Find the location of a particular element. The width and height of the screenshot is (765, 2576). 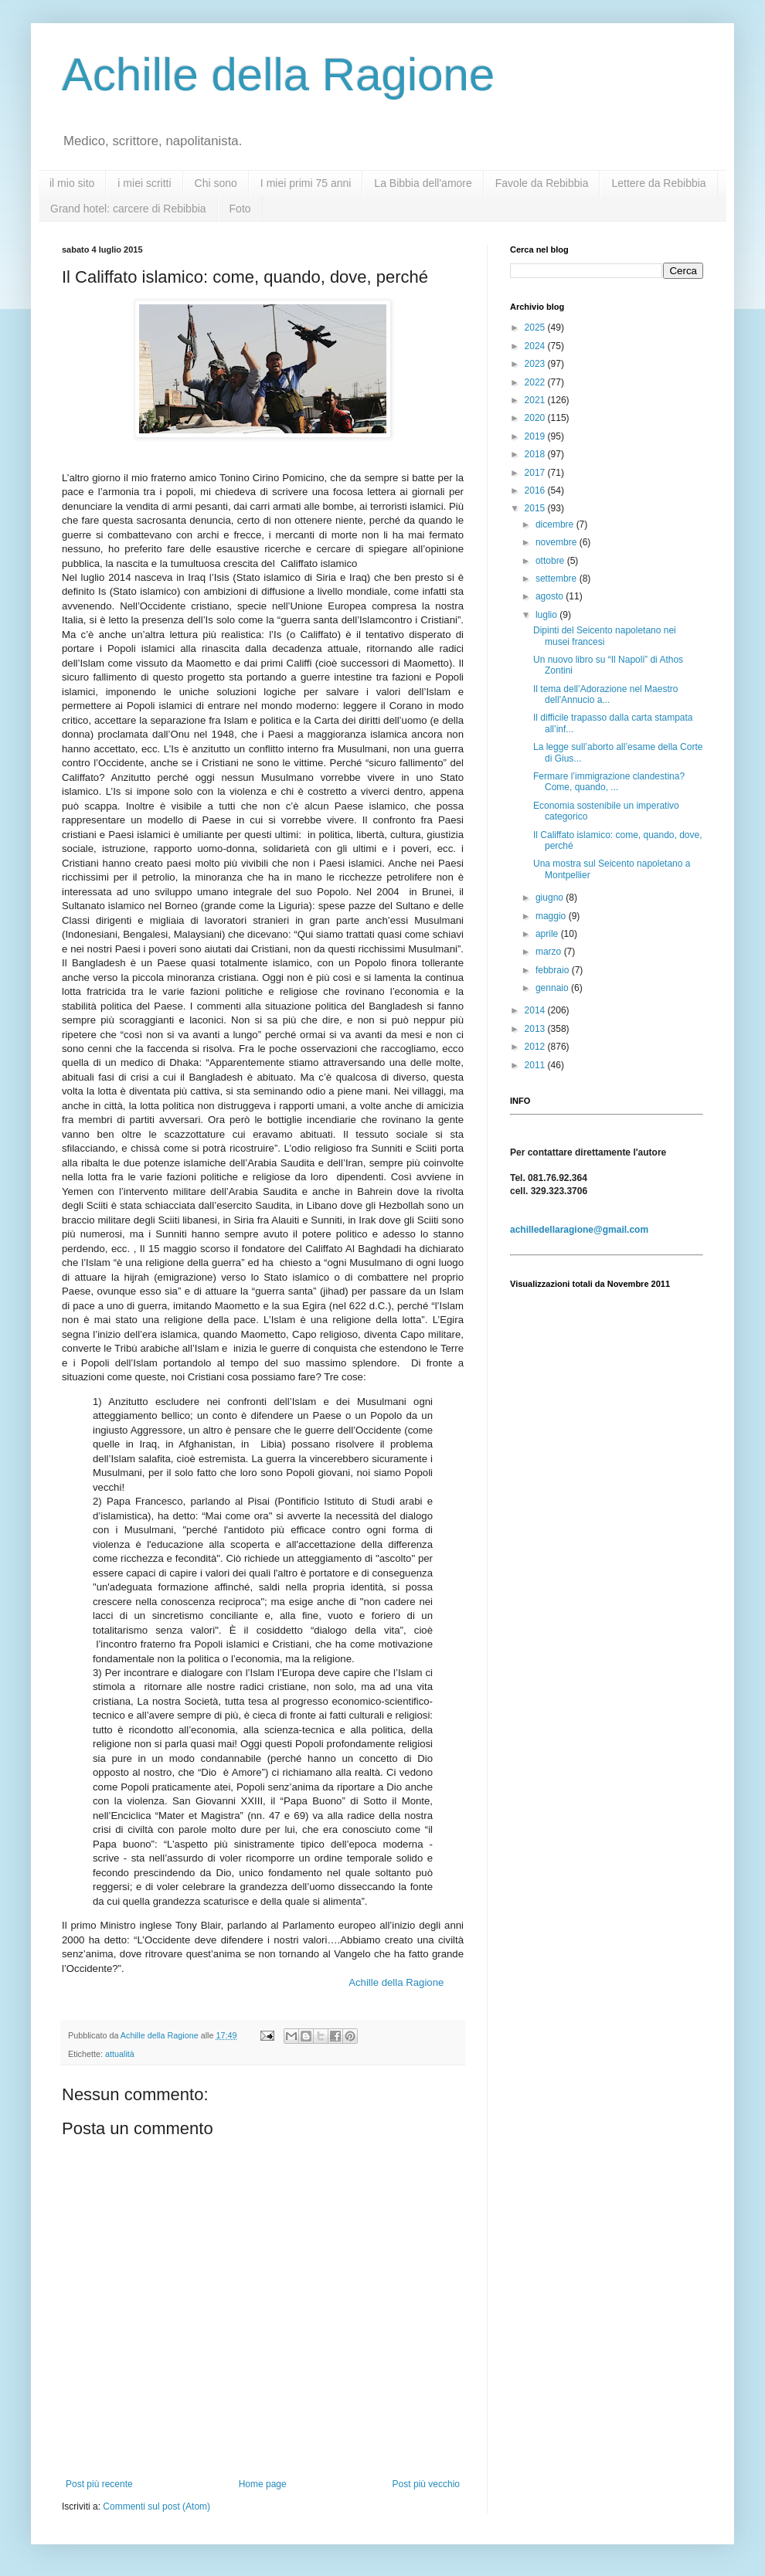

Post più recente is located at coordinates (99, 2484).